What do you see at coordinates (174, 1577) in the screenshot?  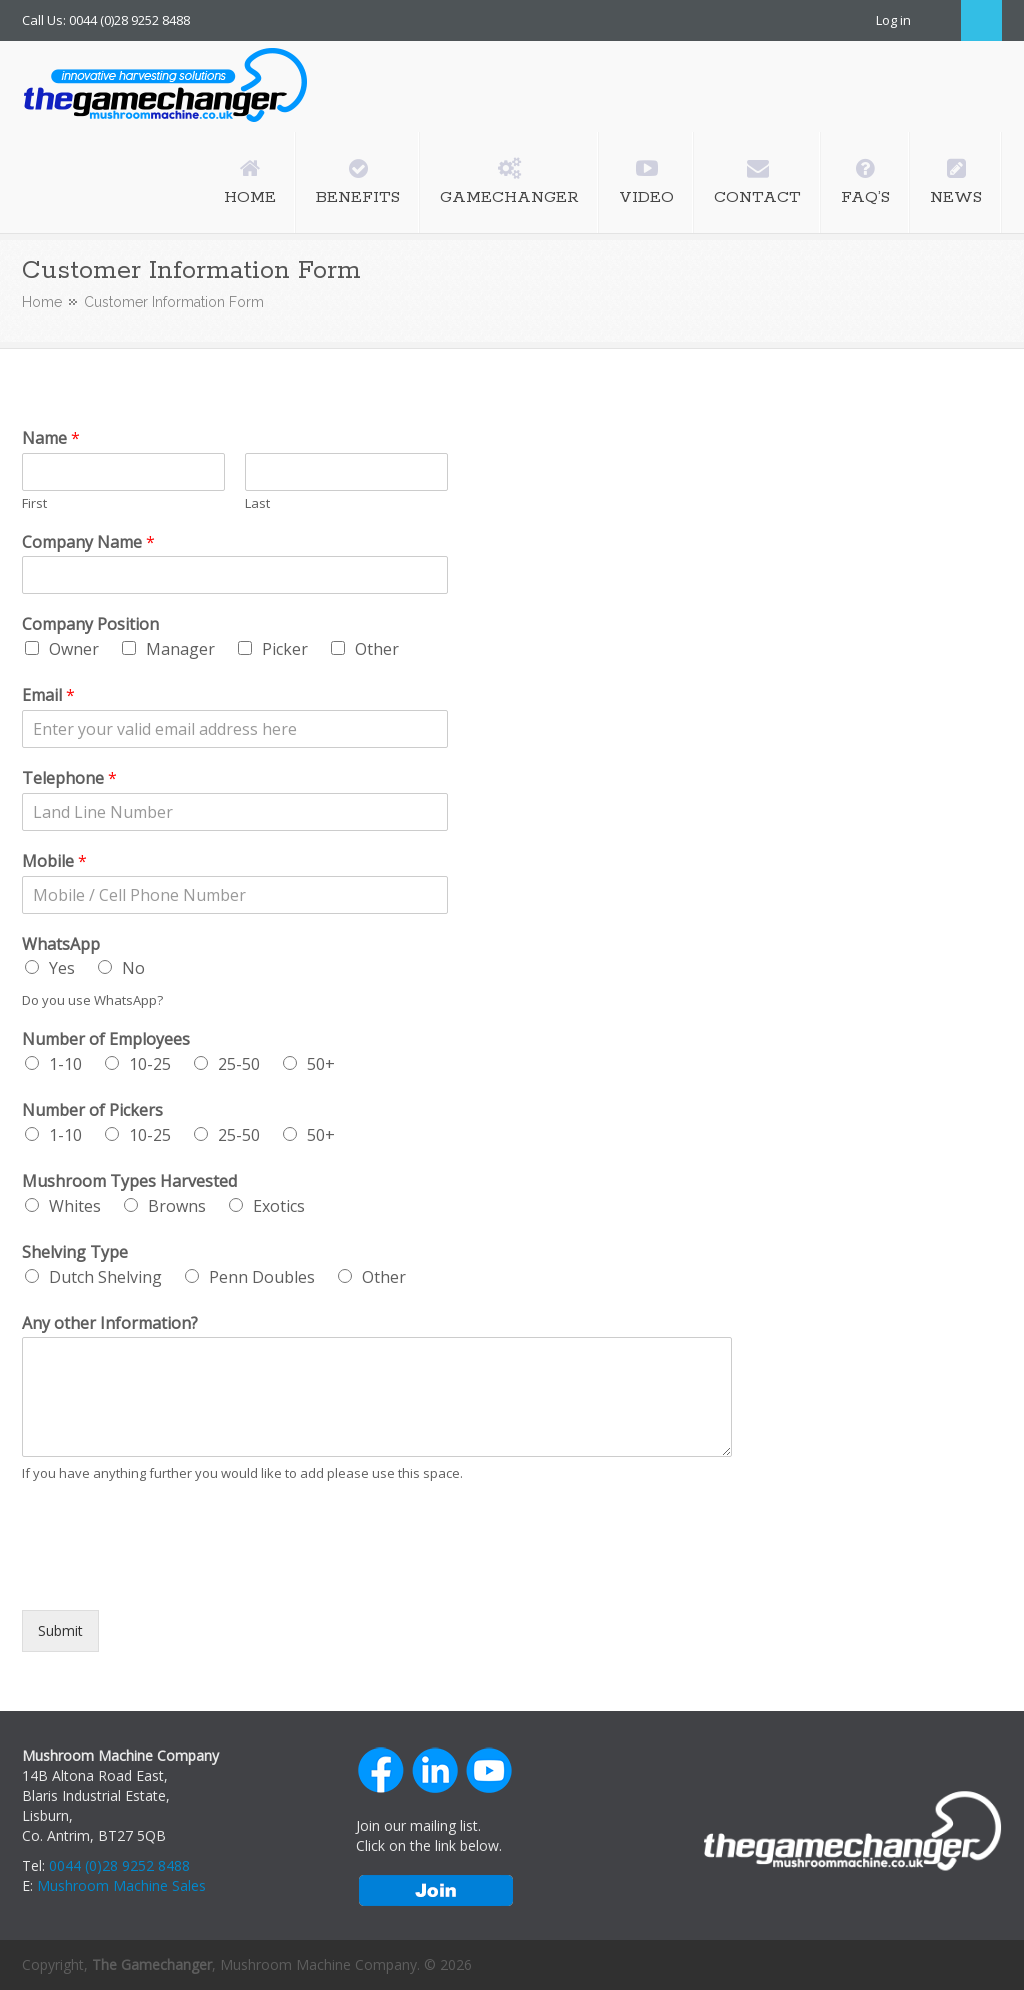 I see `[presentation]` at bounding box center [174, 1577].